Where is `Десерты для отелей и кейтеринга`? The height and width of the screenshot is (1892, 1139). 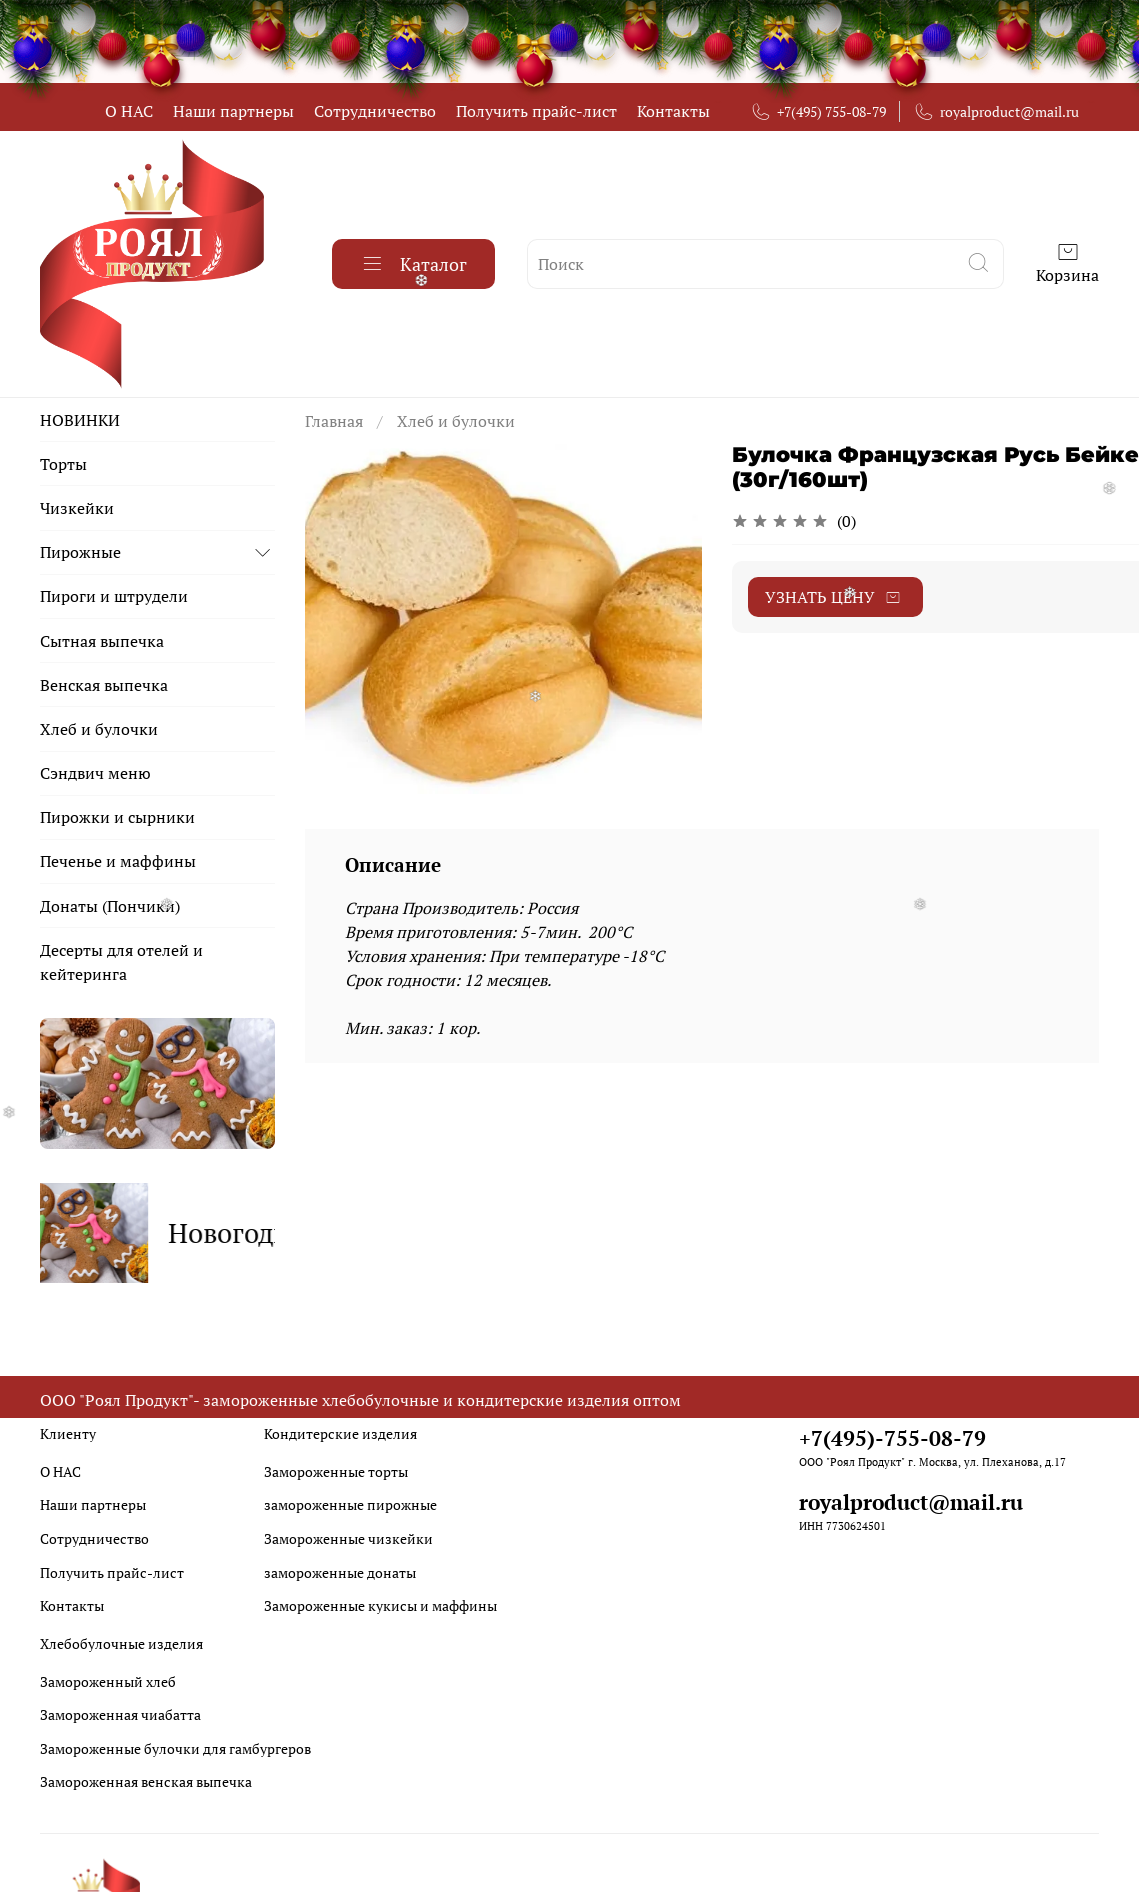
Десерты для отелей и кейтеринга is located at coordinates (121, 962).